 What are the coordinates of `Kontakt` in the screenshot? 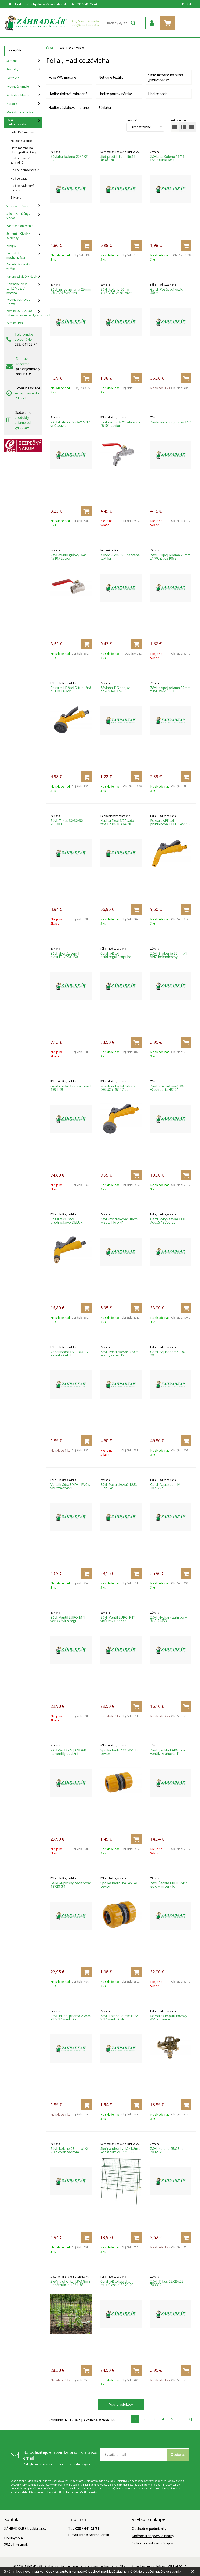 It's located at (187, 4).